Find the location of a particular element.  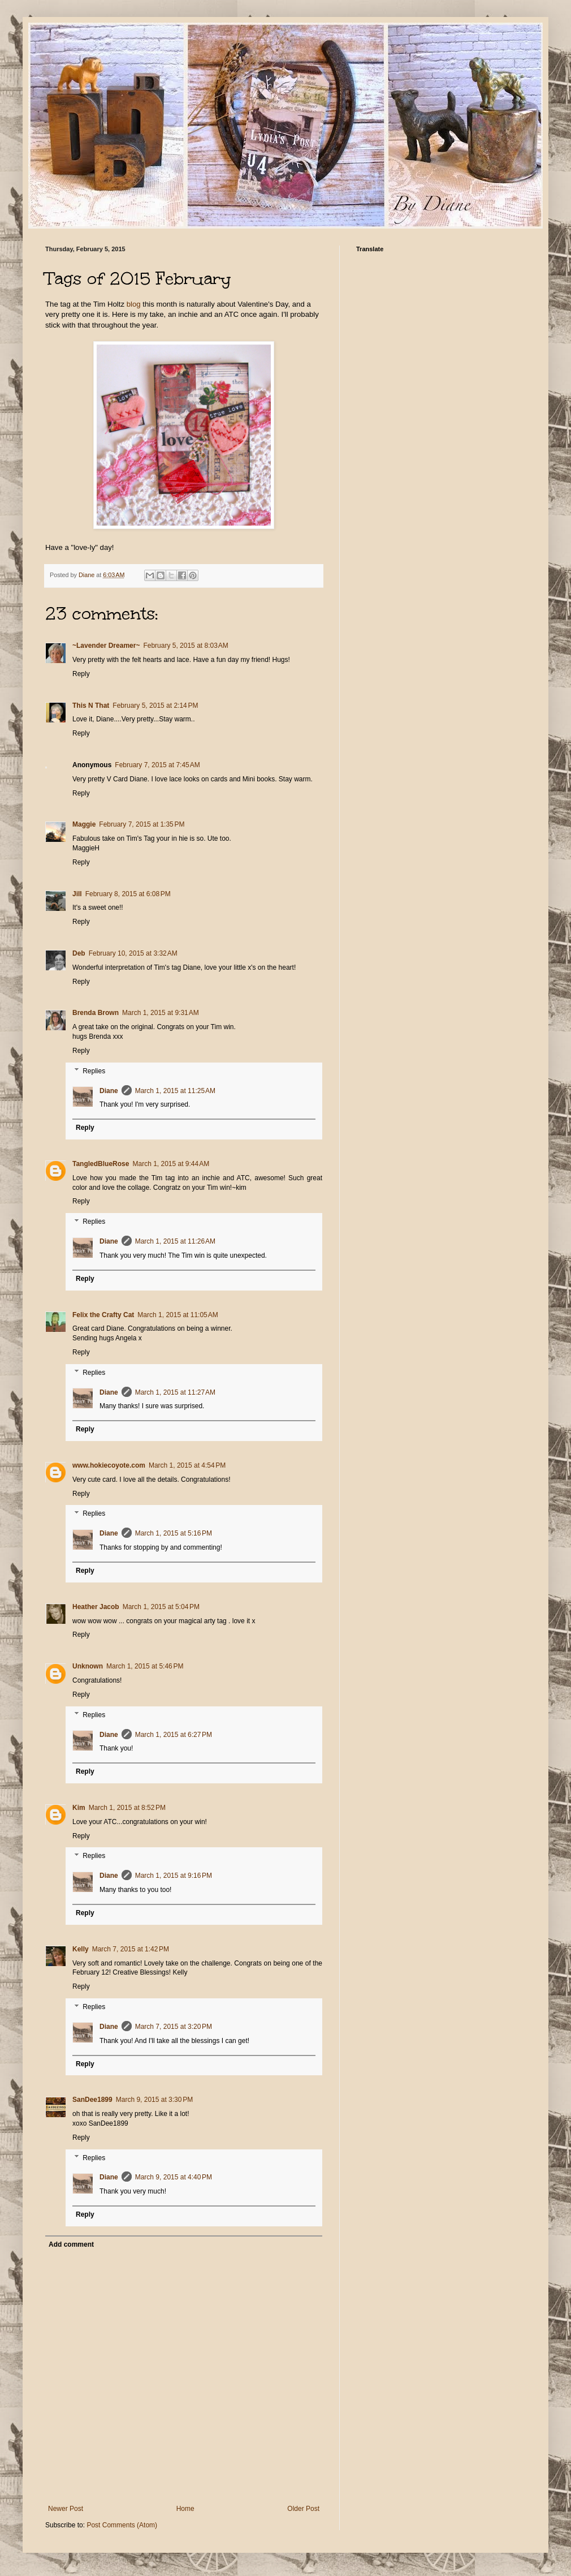

March 1, 2015 at 11:25 AM is located at coordinates (175, 1091).